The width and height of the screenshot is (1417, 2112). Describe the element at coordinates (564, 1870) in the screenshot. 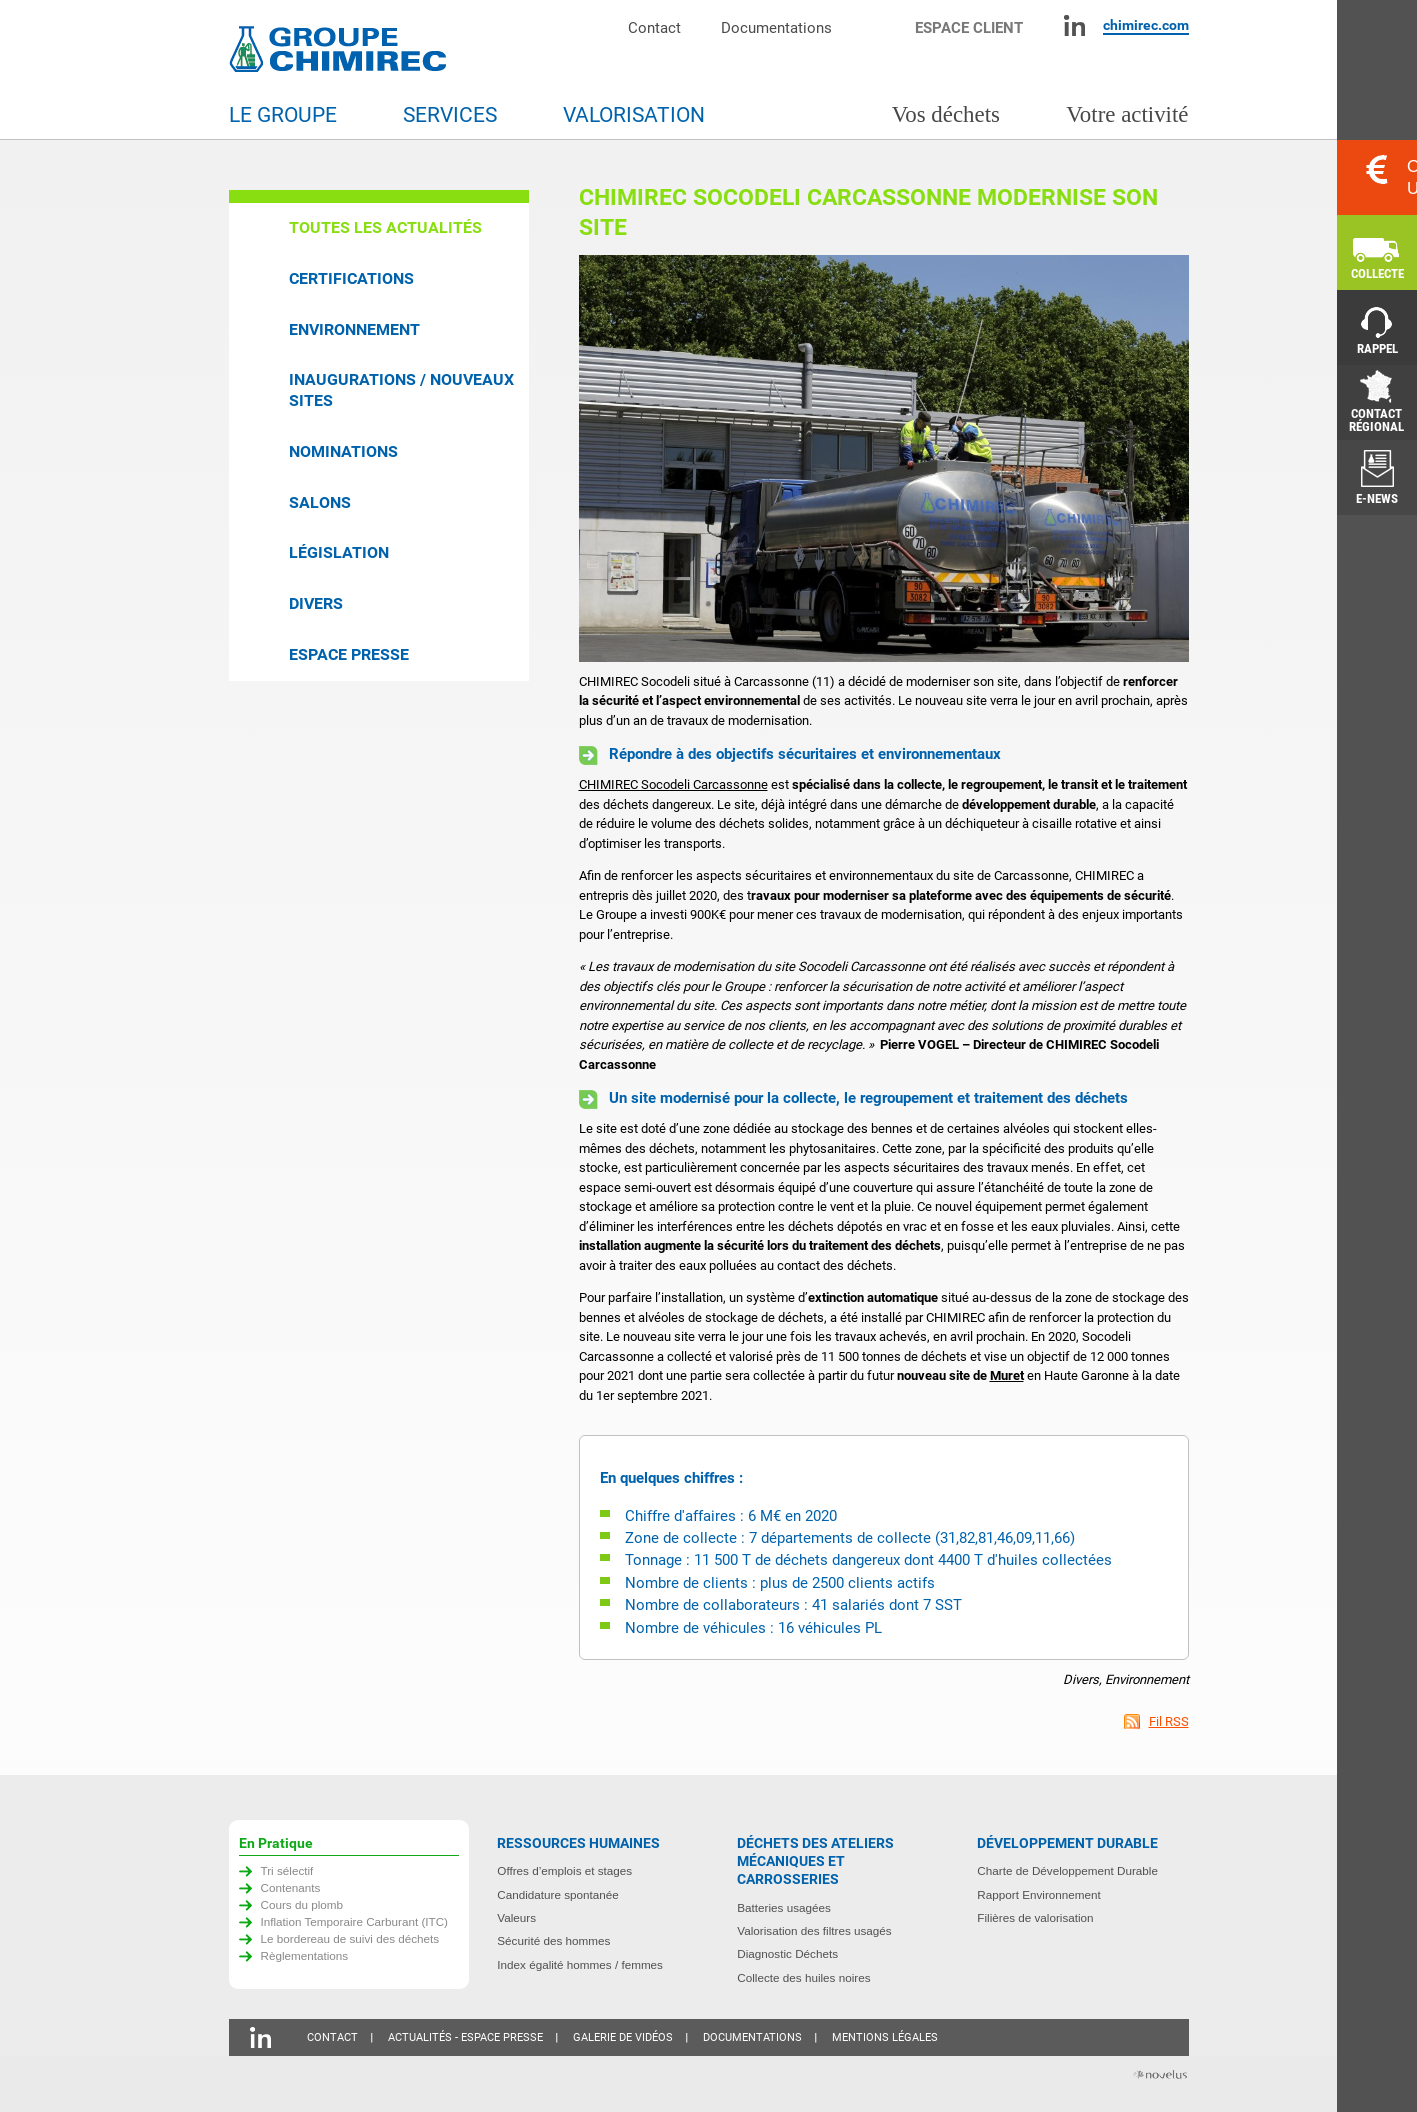

I see `Offres d’emplois et stages` at that location.